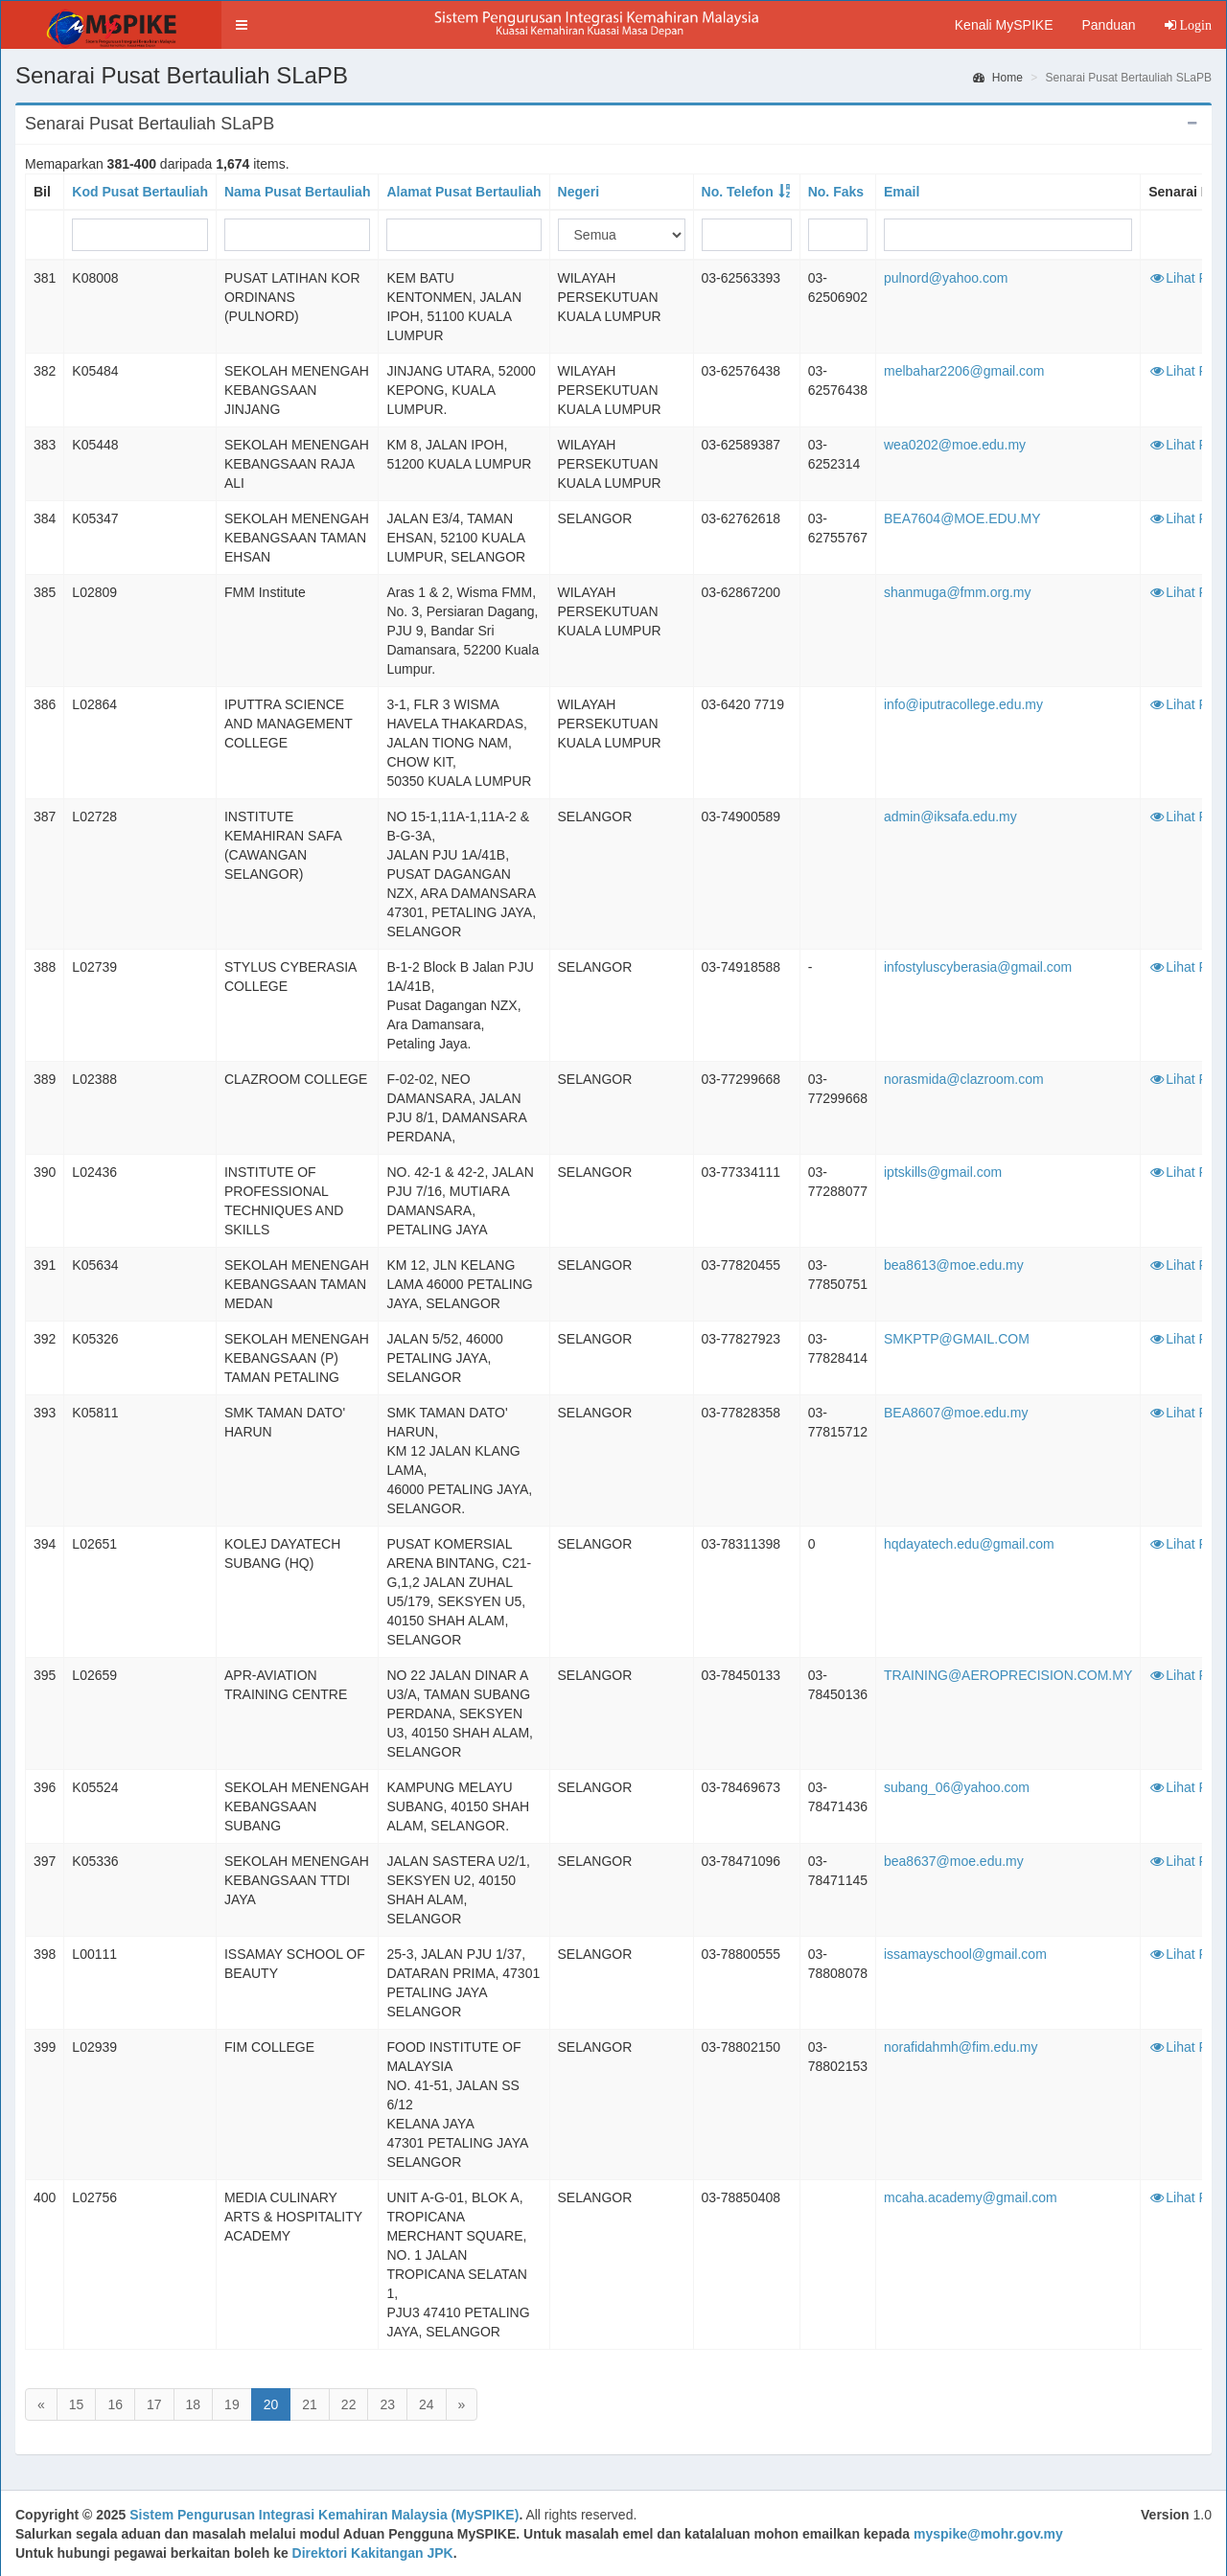 This screenshot has width=1227, height=2576. What do you see at coordinates (961, 2047) in the screenshot?
I see `norafidahmh@fim.edu.my` at bounding box center [961, 2047].